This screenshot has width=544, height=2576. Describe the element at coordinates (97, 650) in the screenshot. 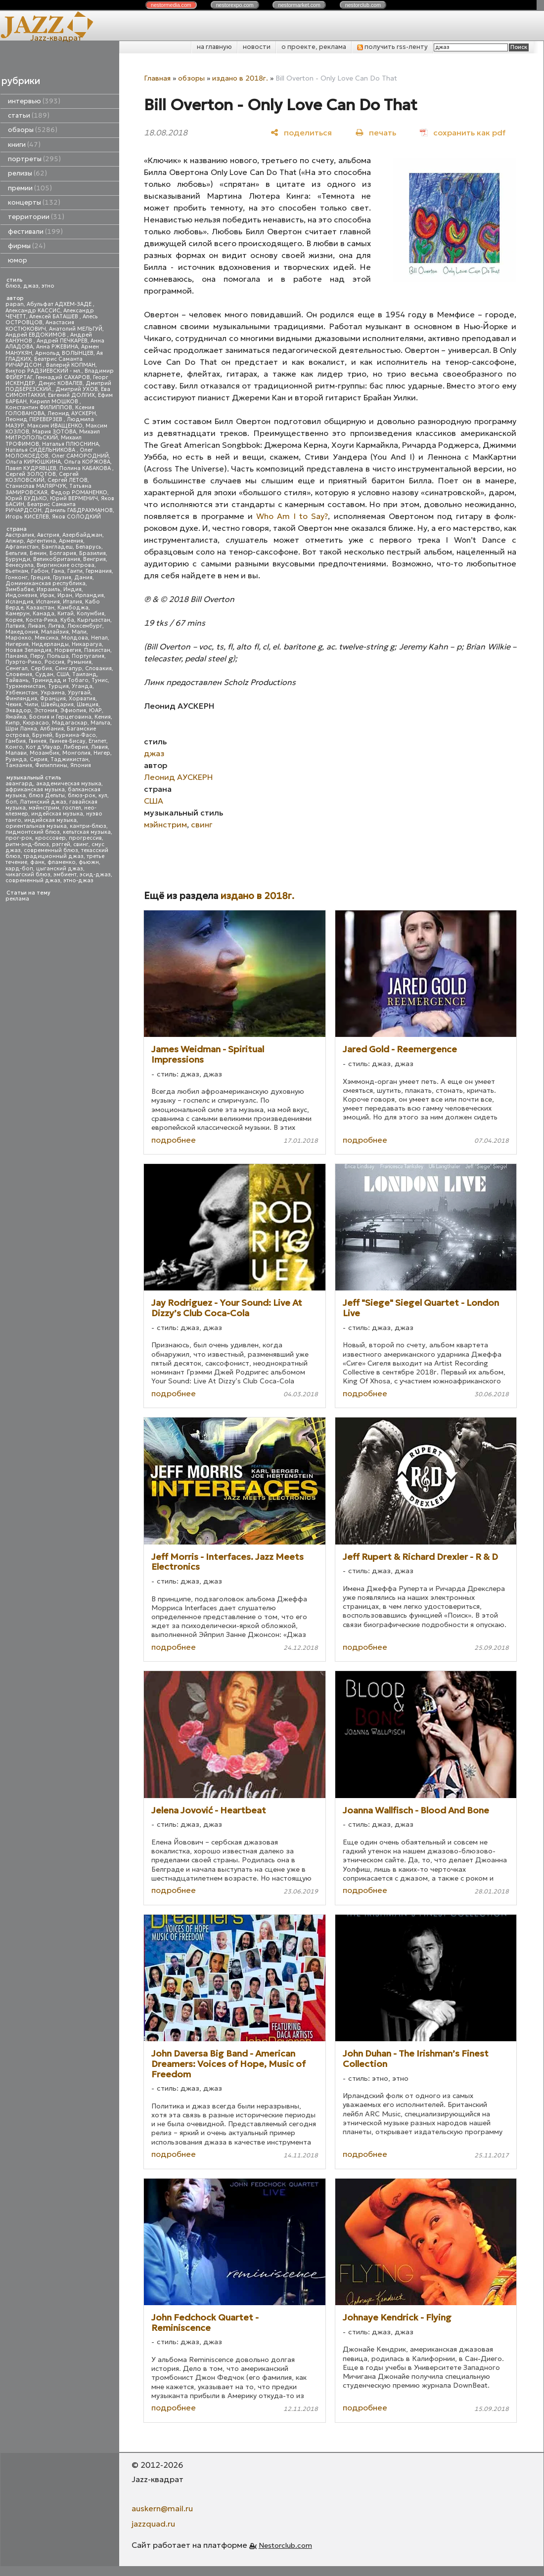

I see `Пакистан` at that location.